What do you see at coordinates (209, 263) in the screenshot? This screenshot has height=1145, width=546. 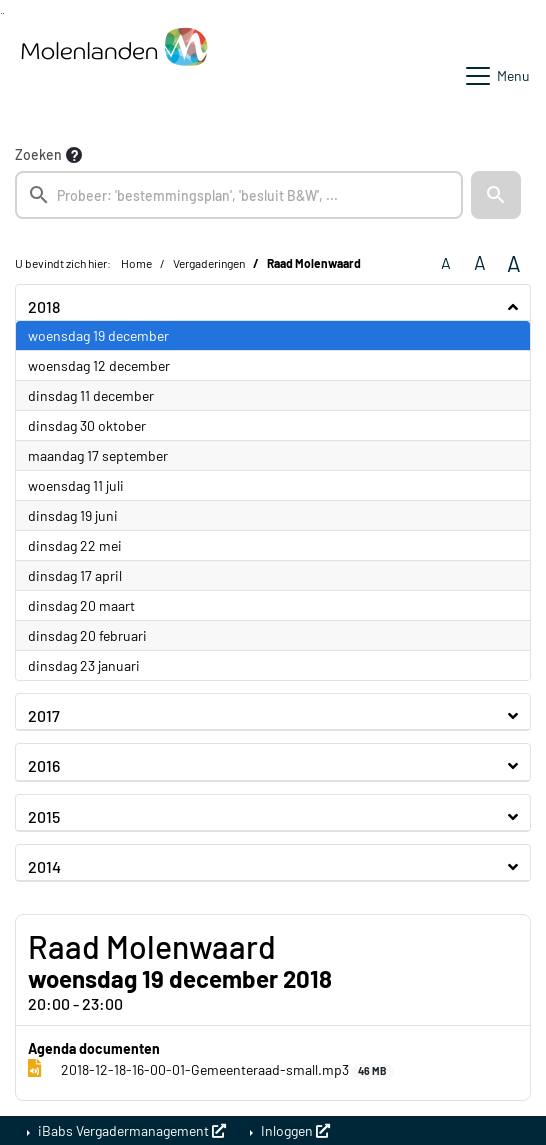 I see `Vergaderingen` at bounding box center [209, 263].